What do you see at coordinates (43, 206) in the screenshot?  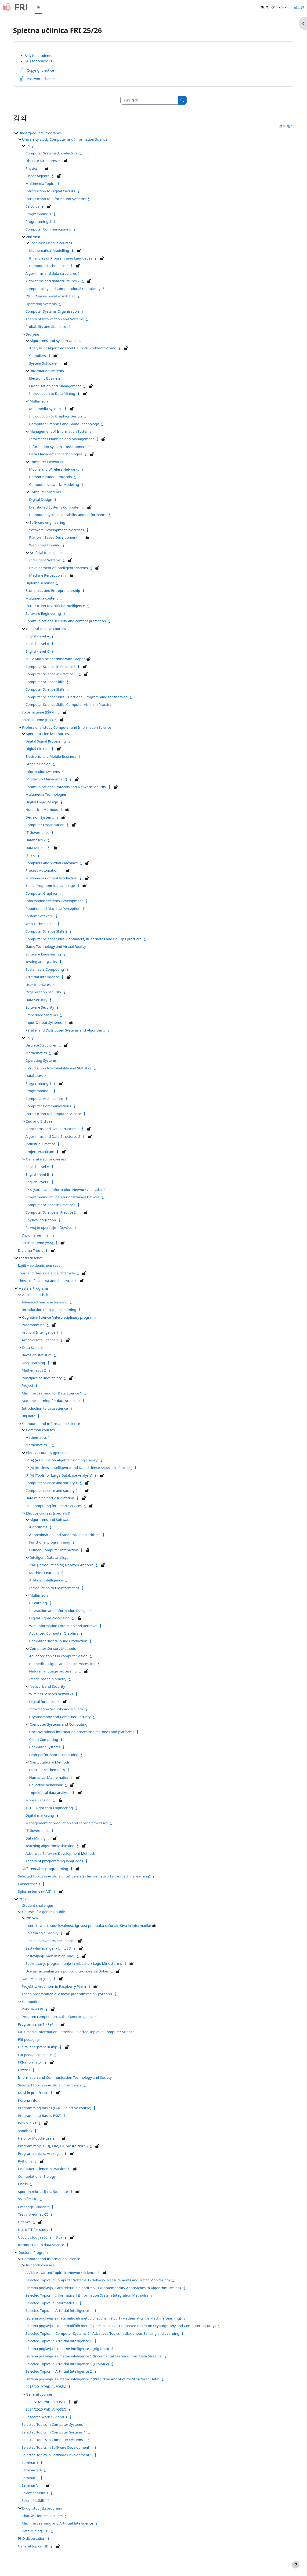 I see `Calculus` at bounding box center [43, 206].